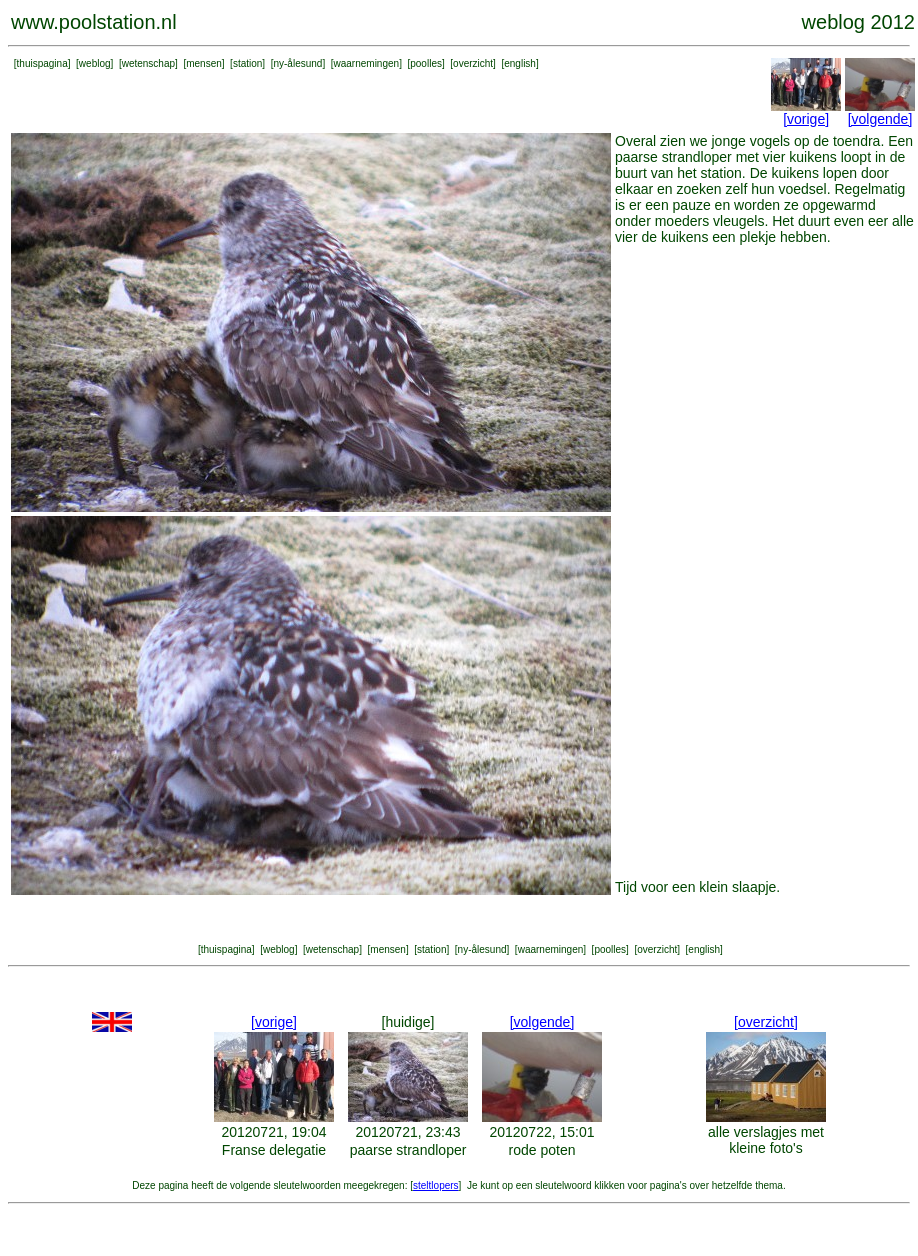 The width and height of the screenshot is (918, 1256). Describe the element at coordinates (408, 1022) in the screenshot. I see `[huidige]` at that location.